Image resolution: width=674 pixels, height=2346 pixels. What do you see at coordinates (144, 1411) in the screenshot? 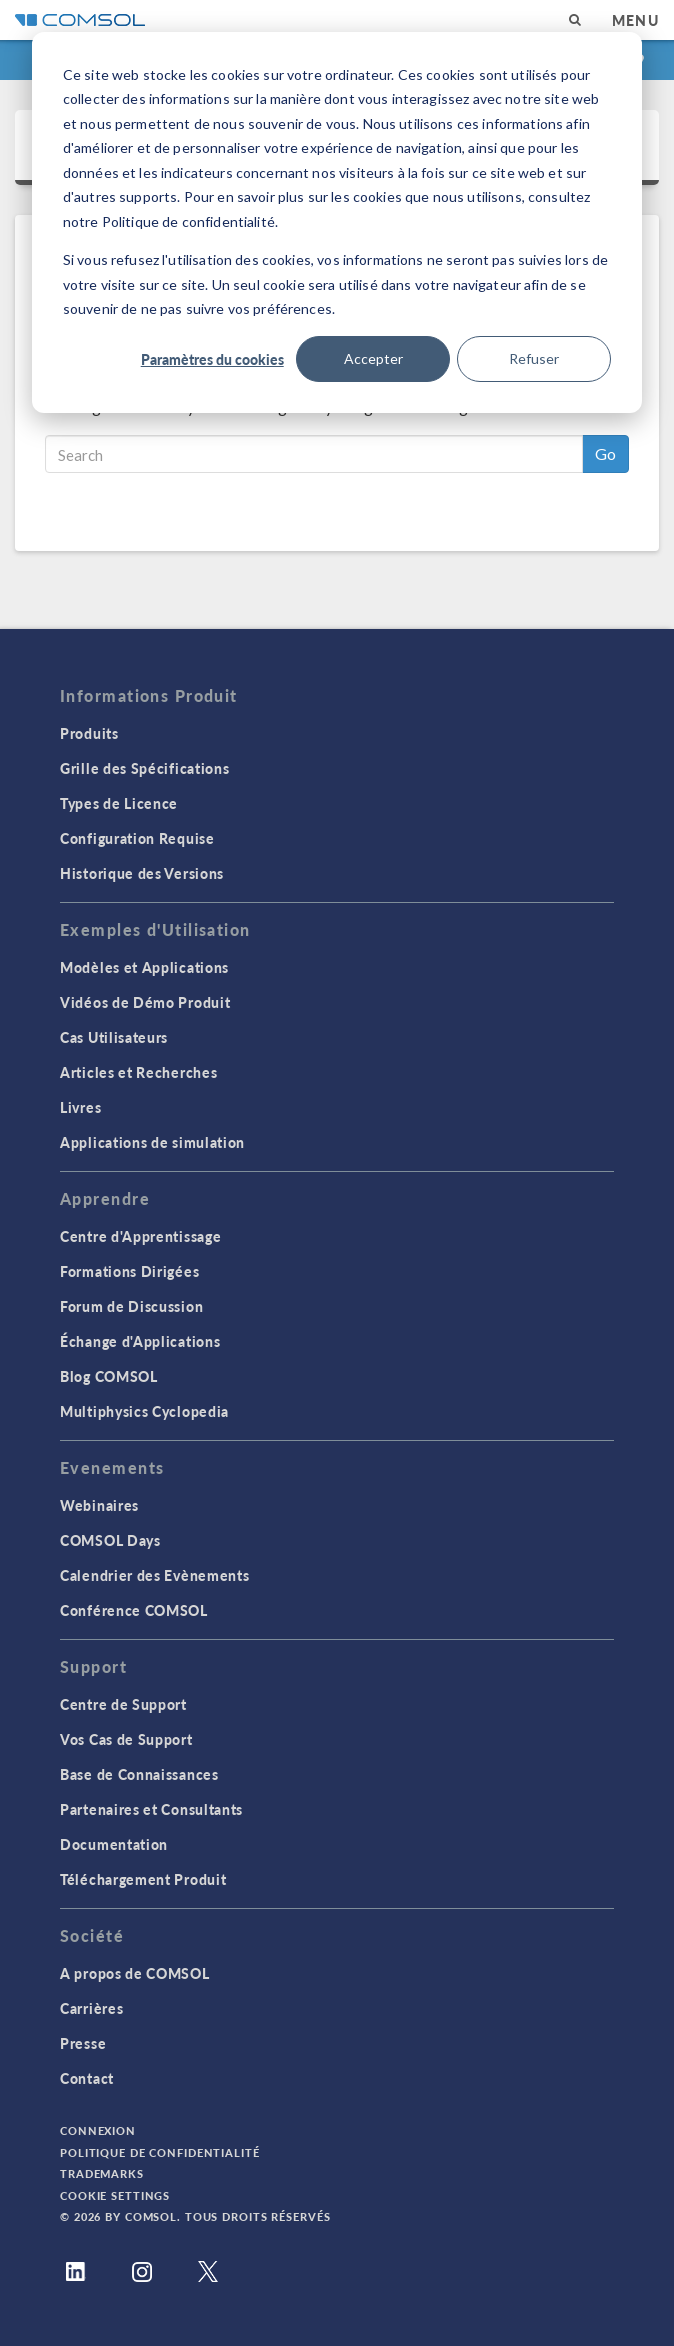
I see `Multiphysics Cyclopedia` at bounding box center [144, 1411].